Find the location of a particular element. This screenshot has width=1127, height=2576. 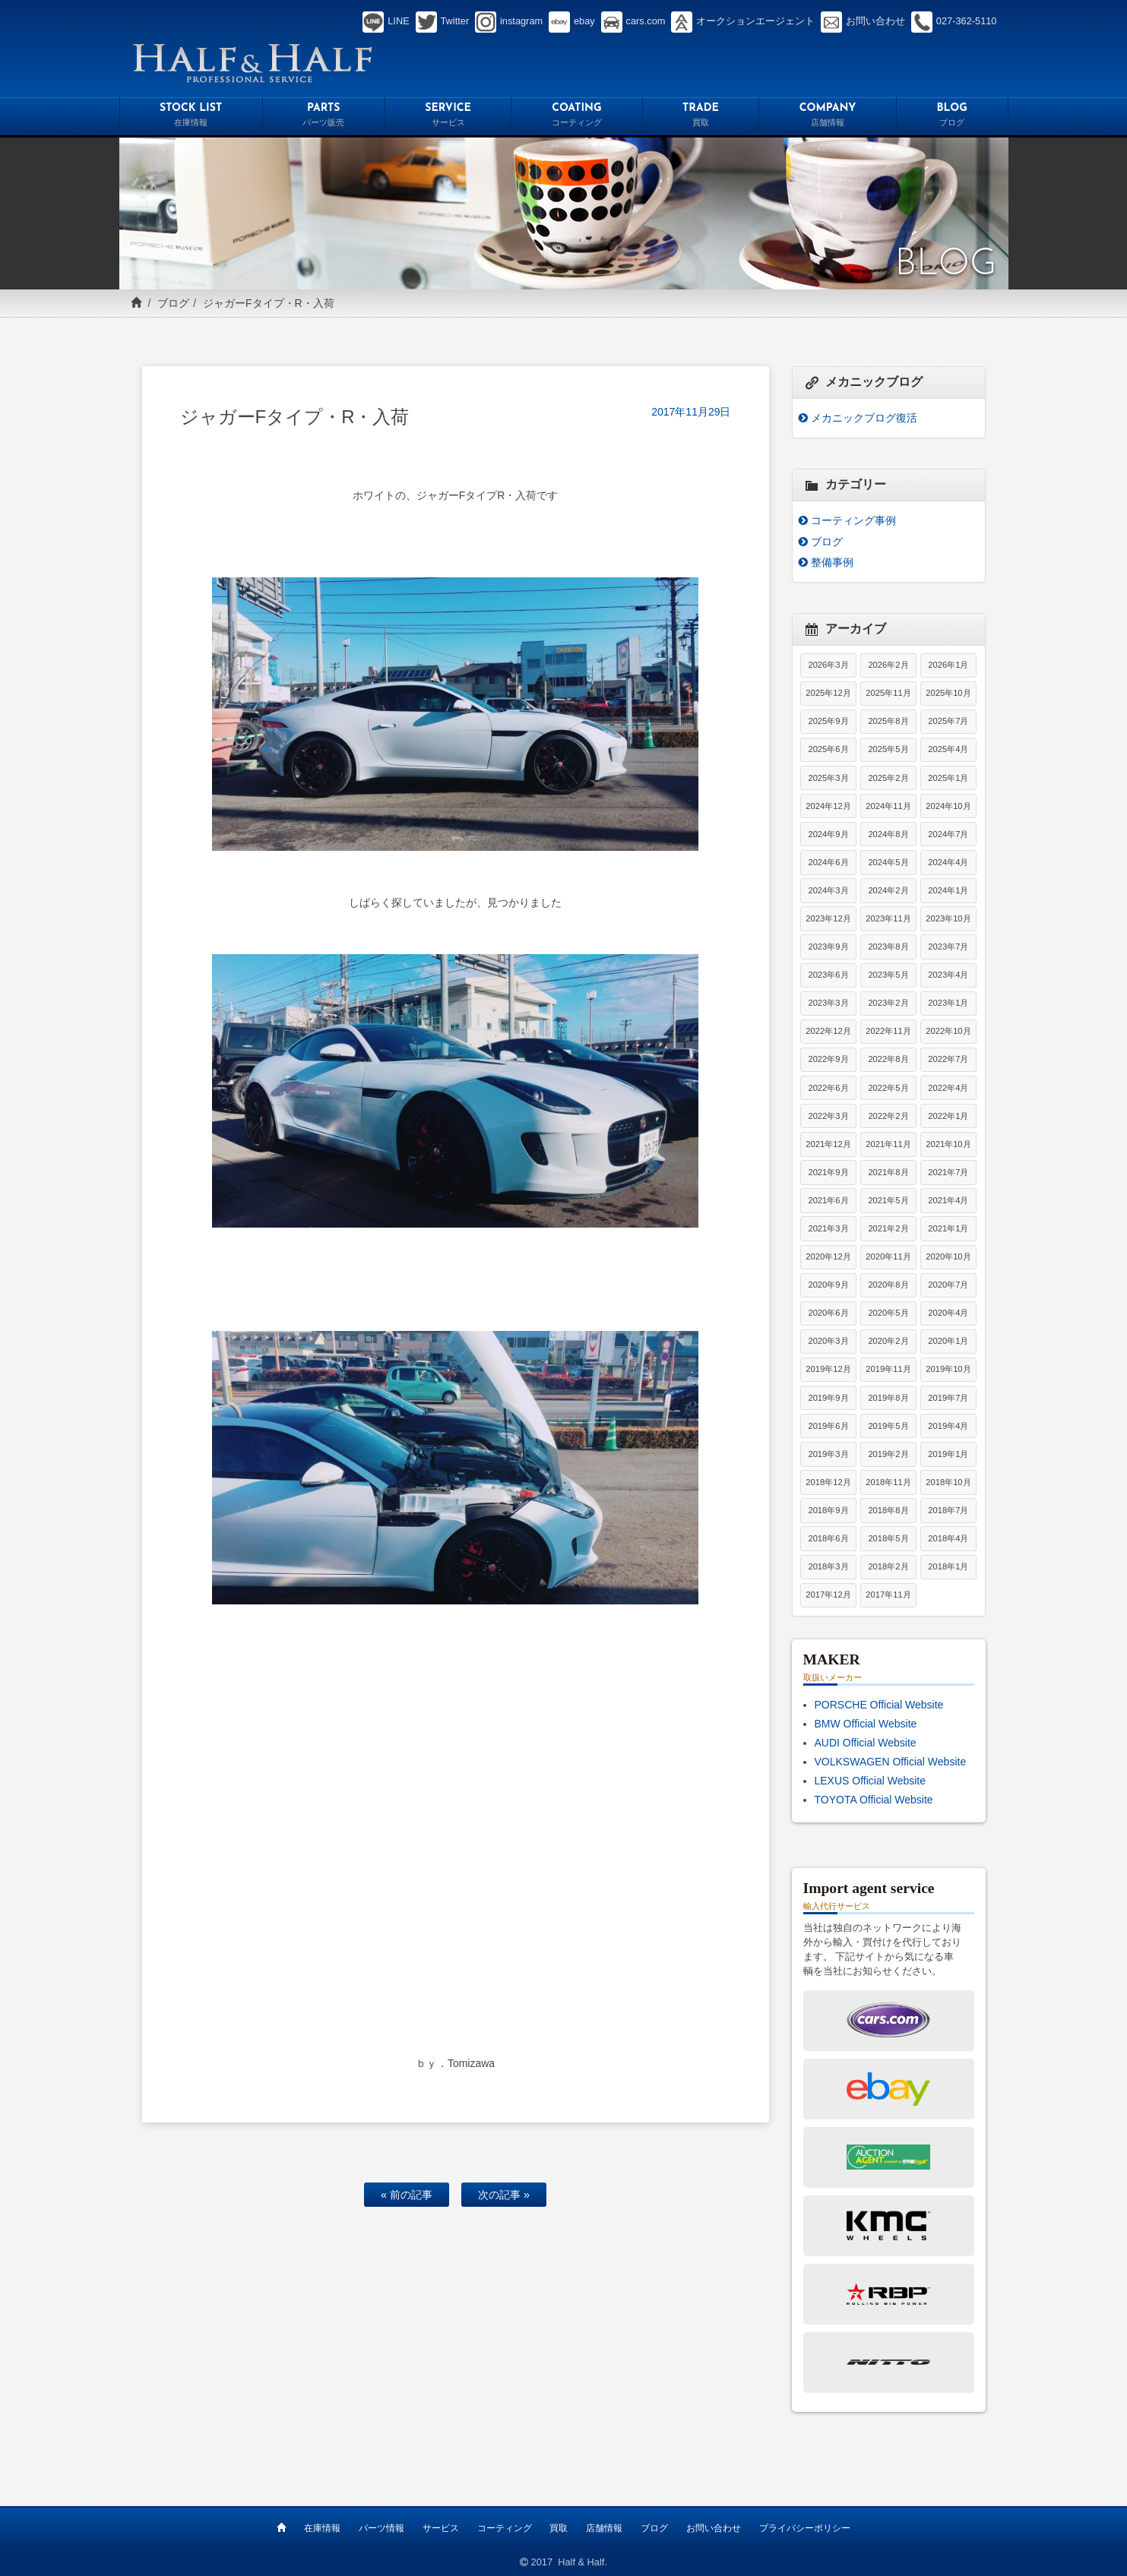

2021年2月 is located at coordinates (888, 1228).